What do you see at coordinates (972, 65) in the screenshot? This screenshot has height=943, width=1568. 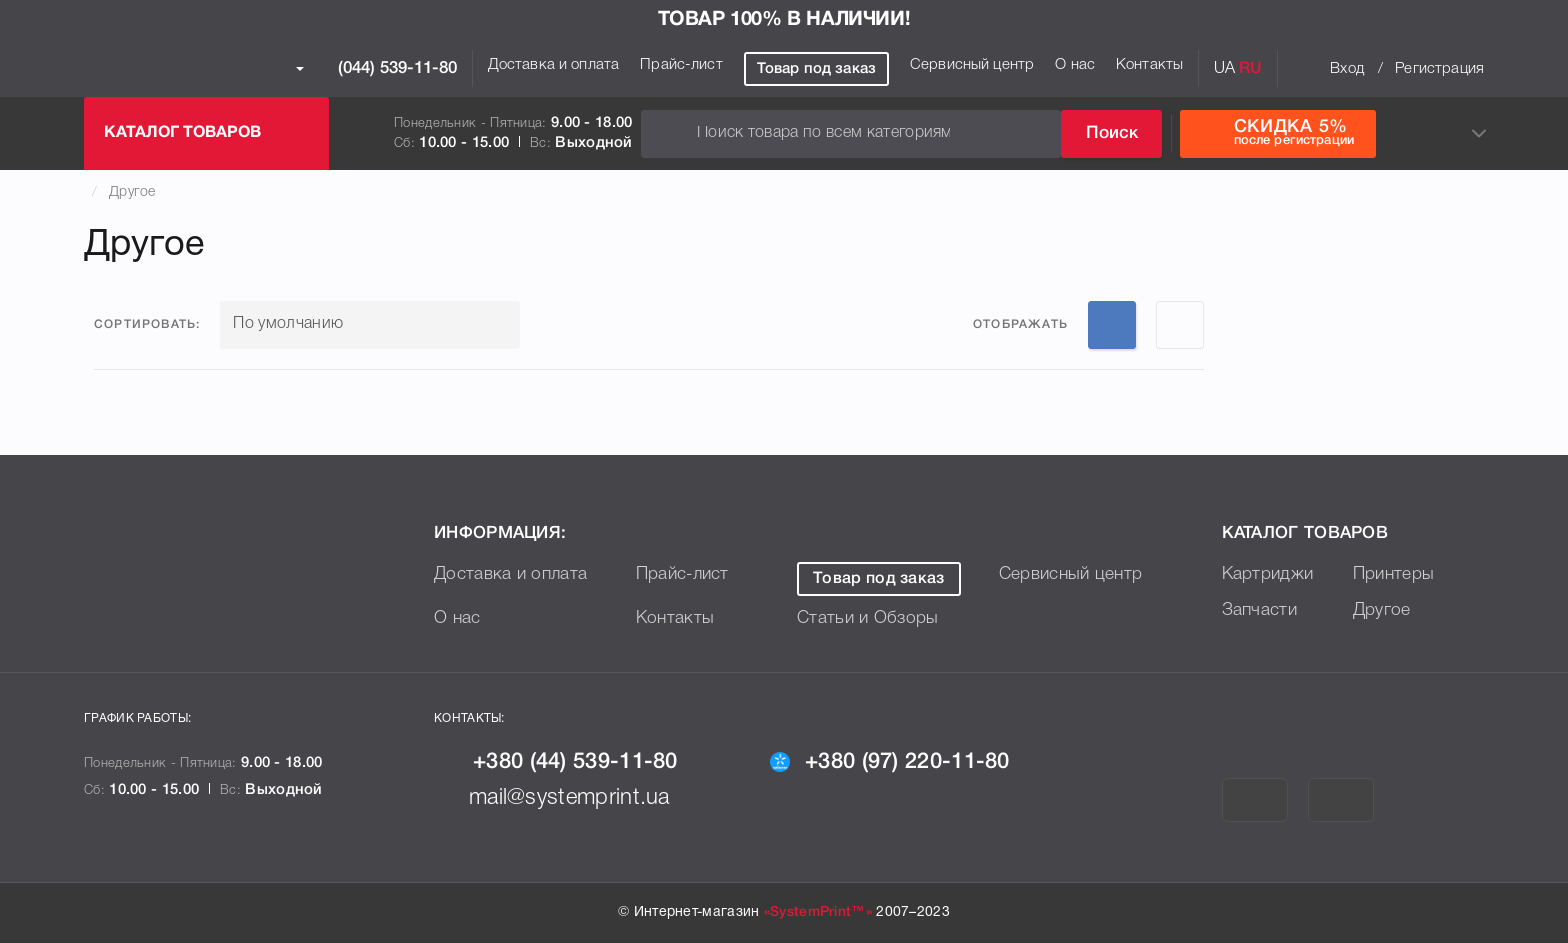 I see `Сервисный центр` at bounding box center [972, 65].